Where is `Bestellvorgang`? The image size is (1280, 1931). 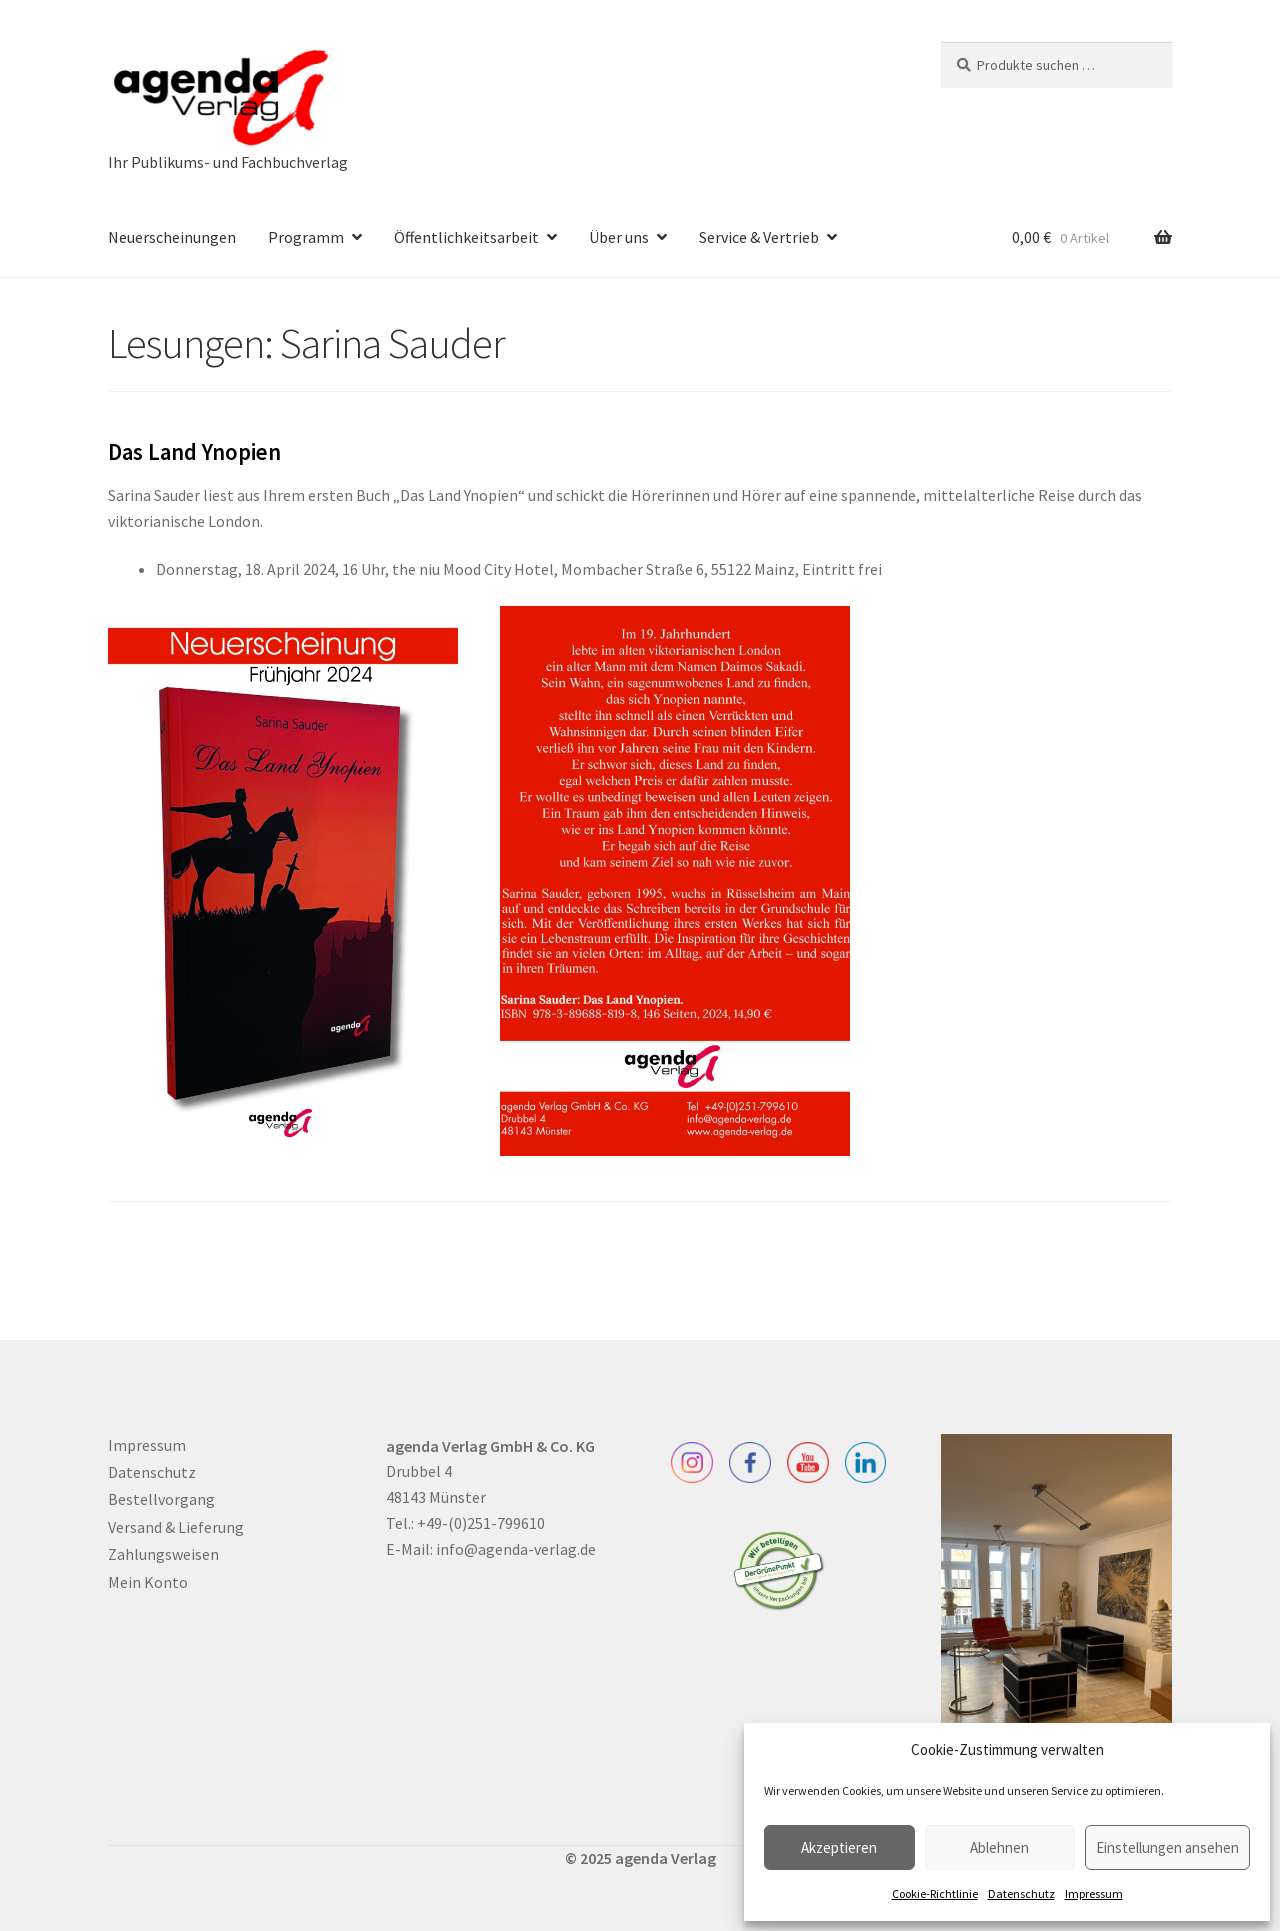
Bestellvorgang is located at coordinates (161, 1499).